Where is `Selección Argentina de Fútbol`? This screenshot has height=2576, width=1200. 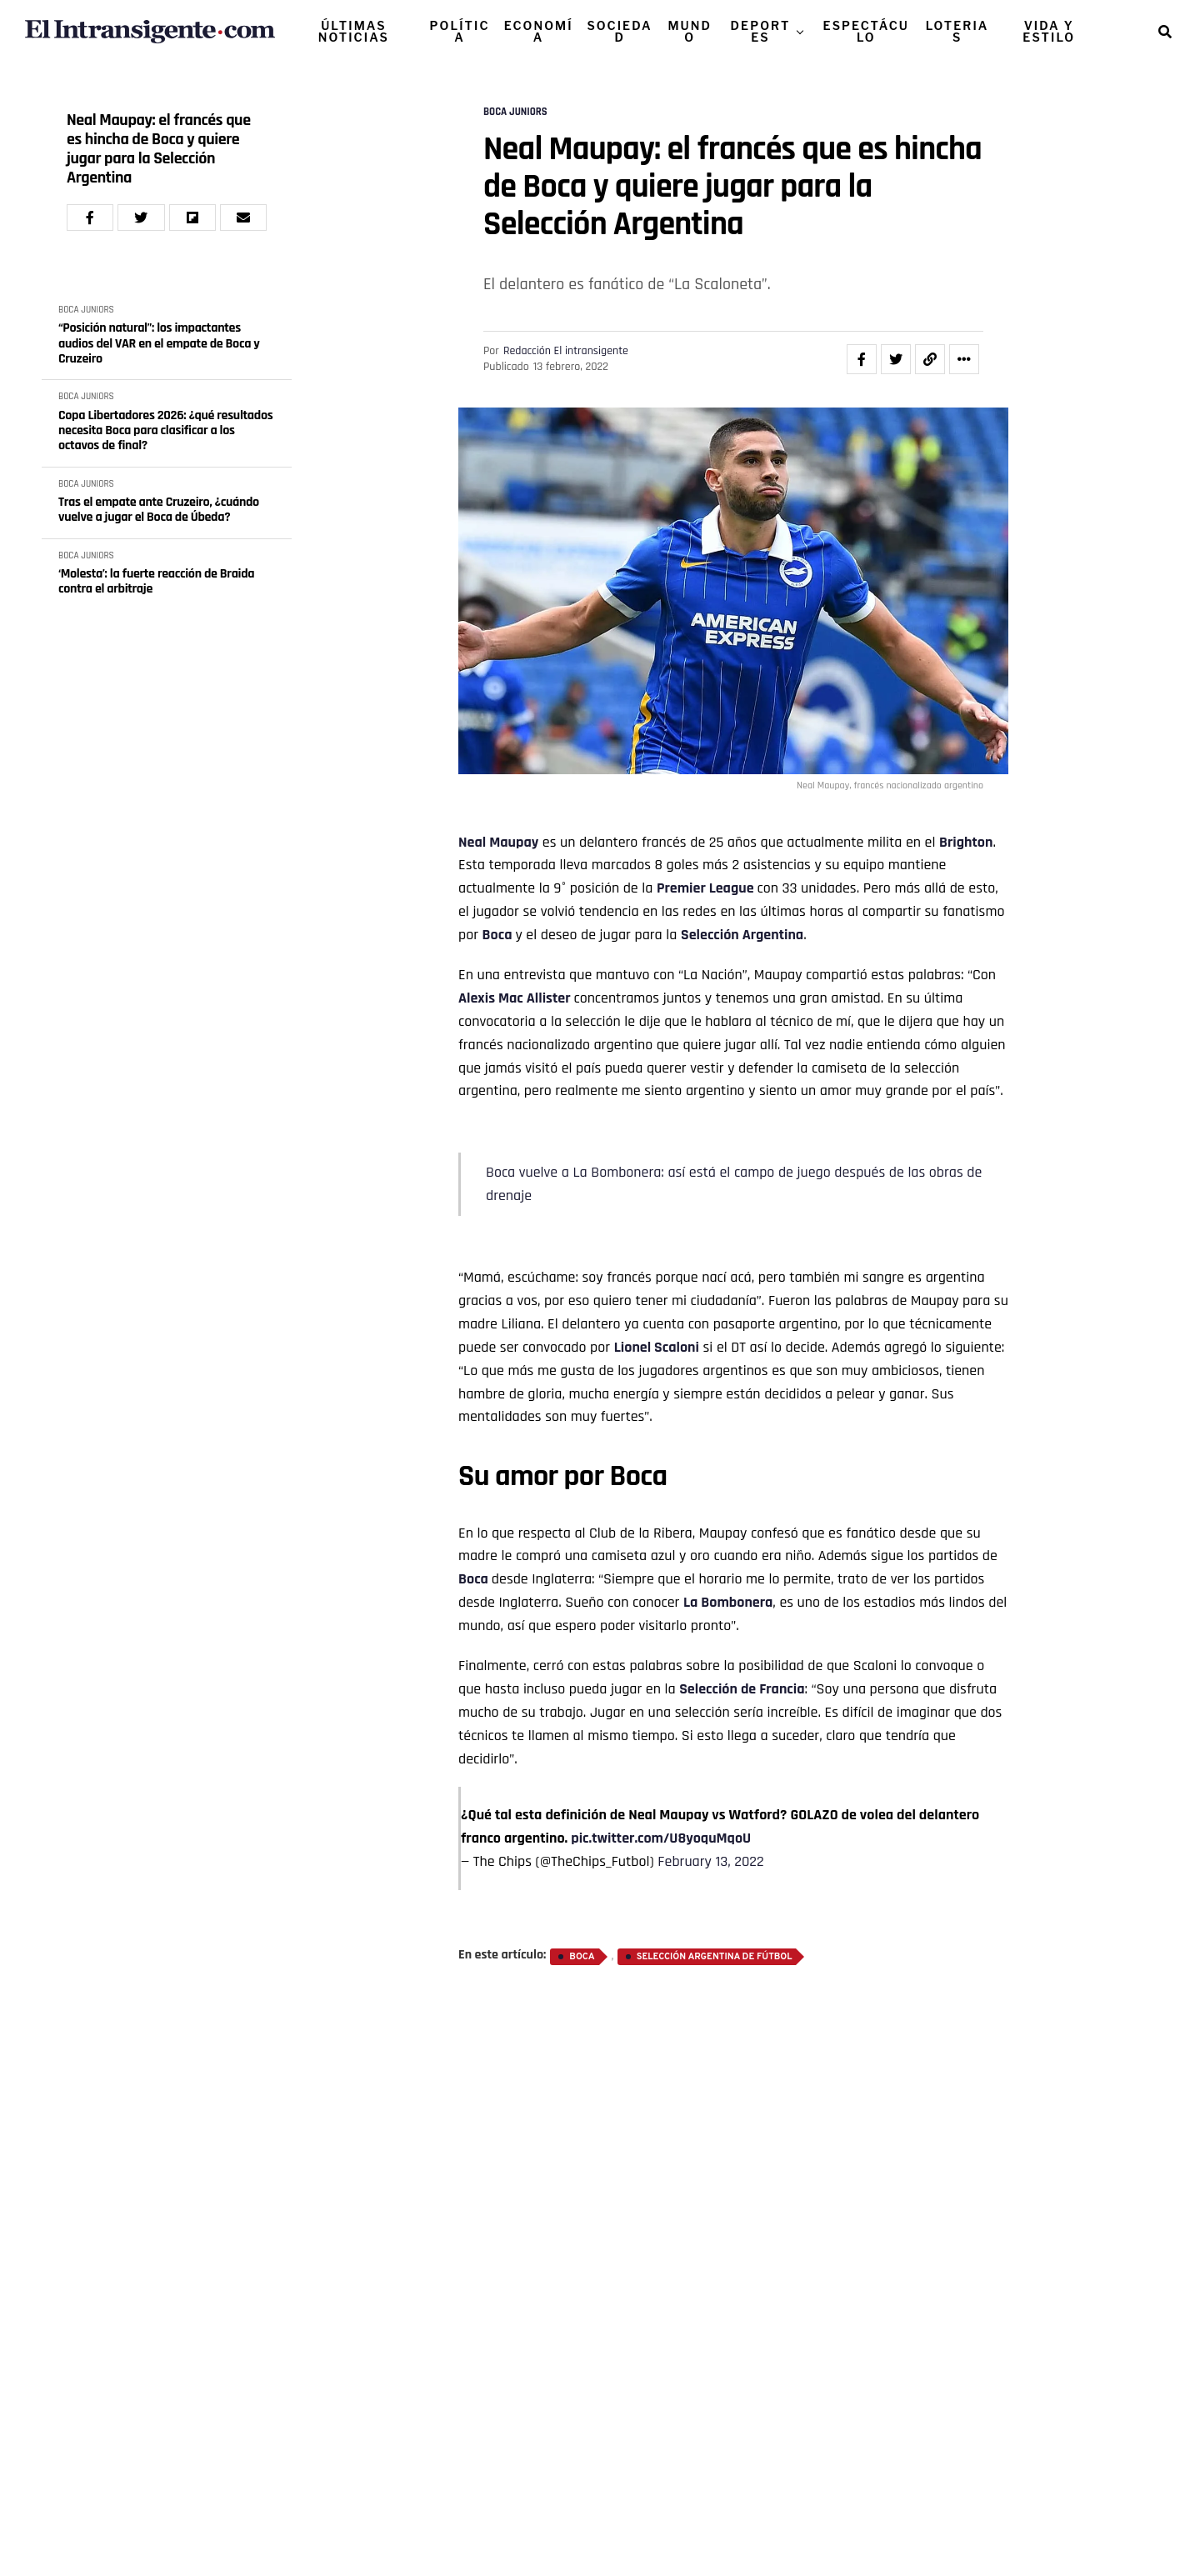 Selección Argentina de Fútbol is located at coordinates (714, 1957).